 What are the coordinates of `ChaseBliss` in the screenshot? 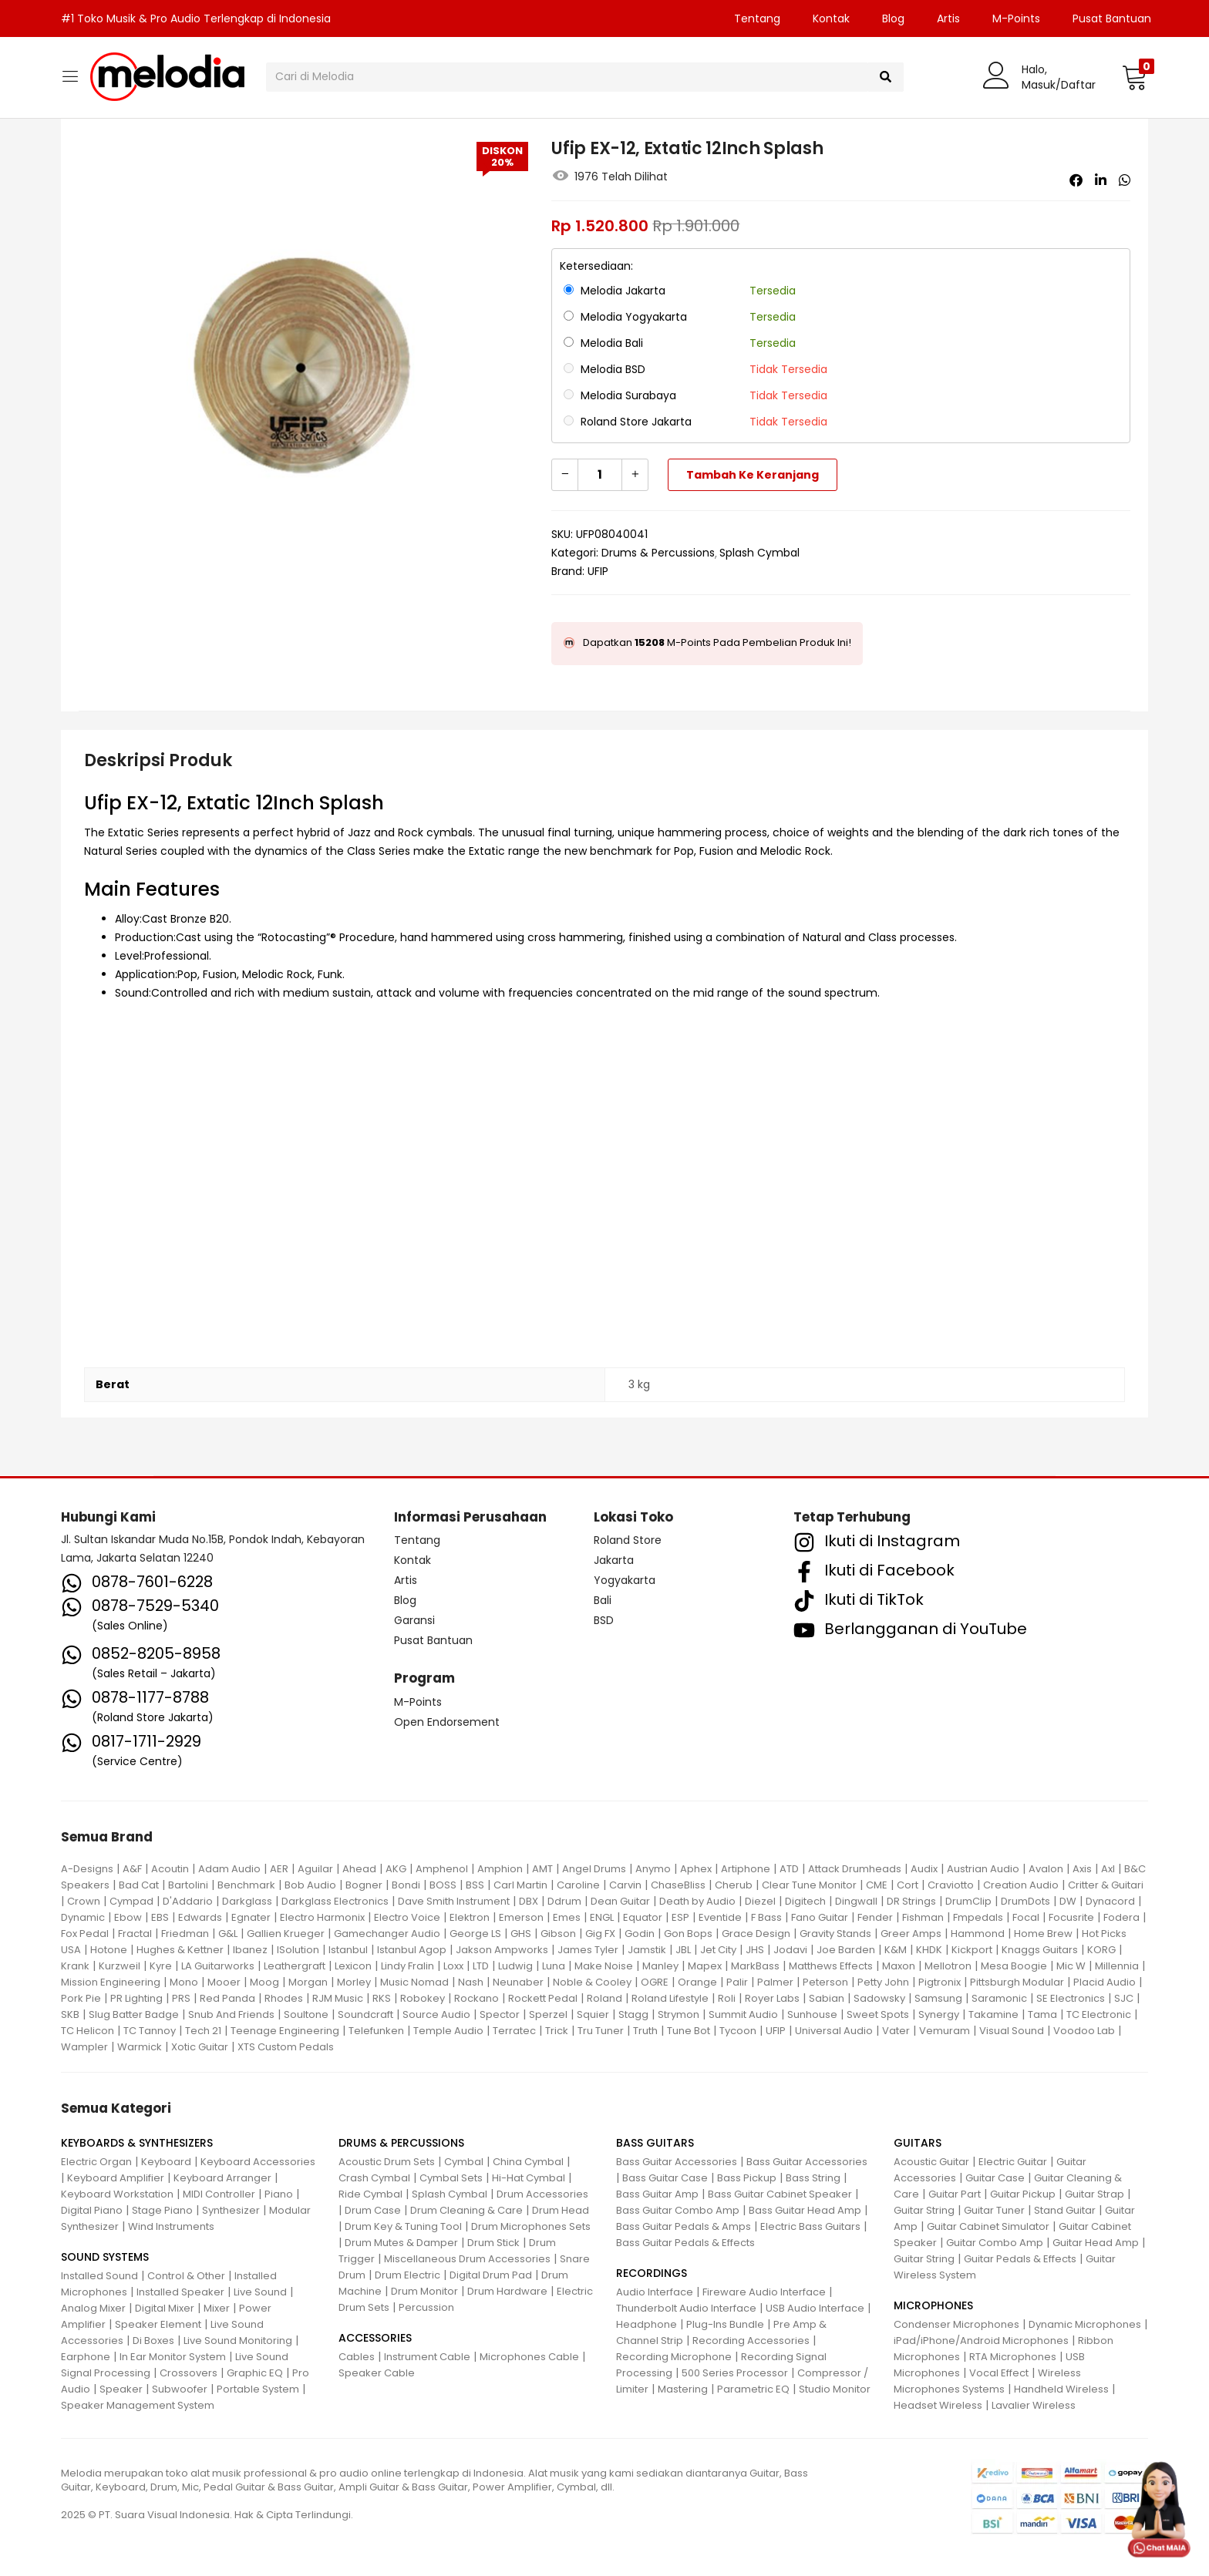 It's located at (678, 1885).